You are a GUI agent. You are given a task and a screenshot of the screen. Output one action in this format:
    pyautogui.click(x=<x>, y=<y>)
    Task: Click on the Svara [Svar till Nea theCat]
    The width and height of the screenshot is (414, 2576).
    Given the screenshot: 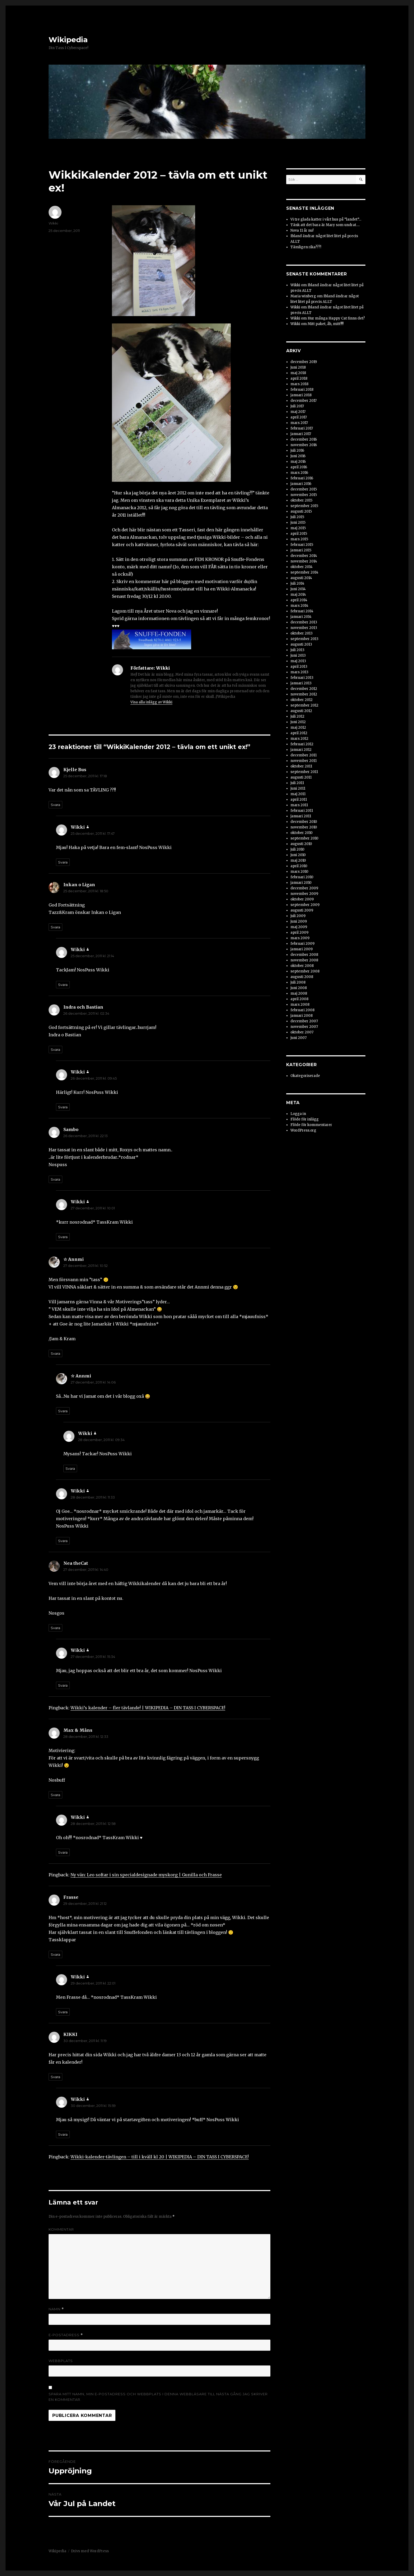 What is the action you would take?
    pyautogui.click(x=55, y=1628)
    